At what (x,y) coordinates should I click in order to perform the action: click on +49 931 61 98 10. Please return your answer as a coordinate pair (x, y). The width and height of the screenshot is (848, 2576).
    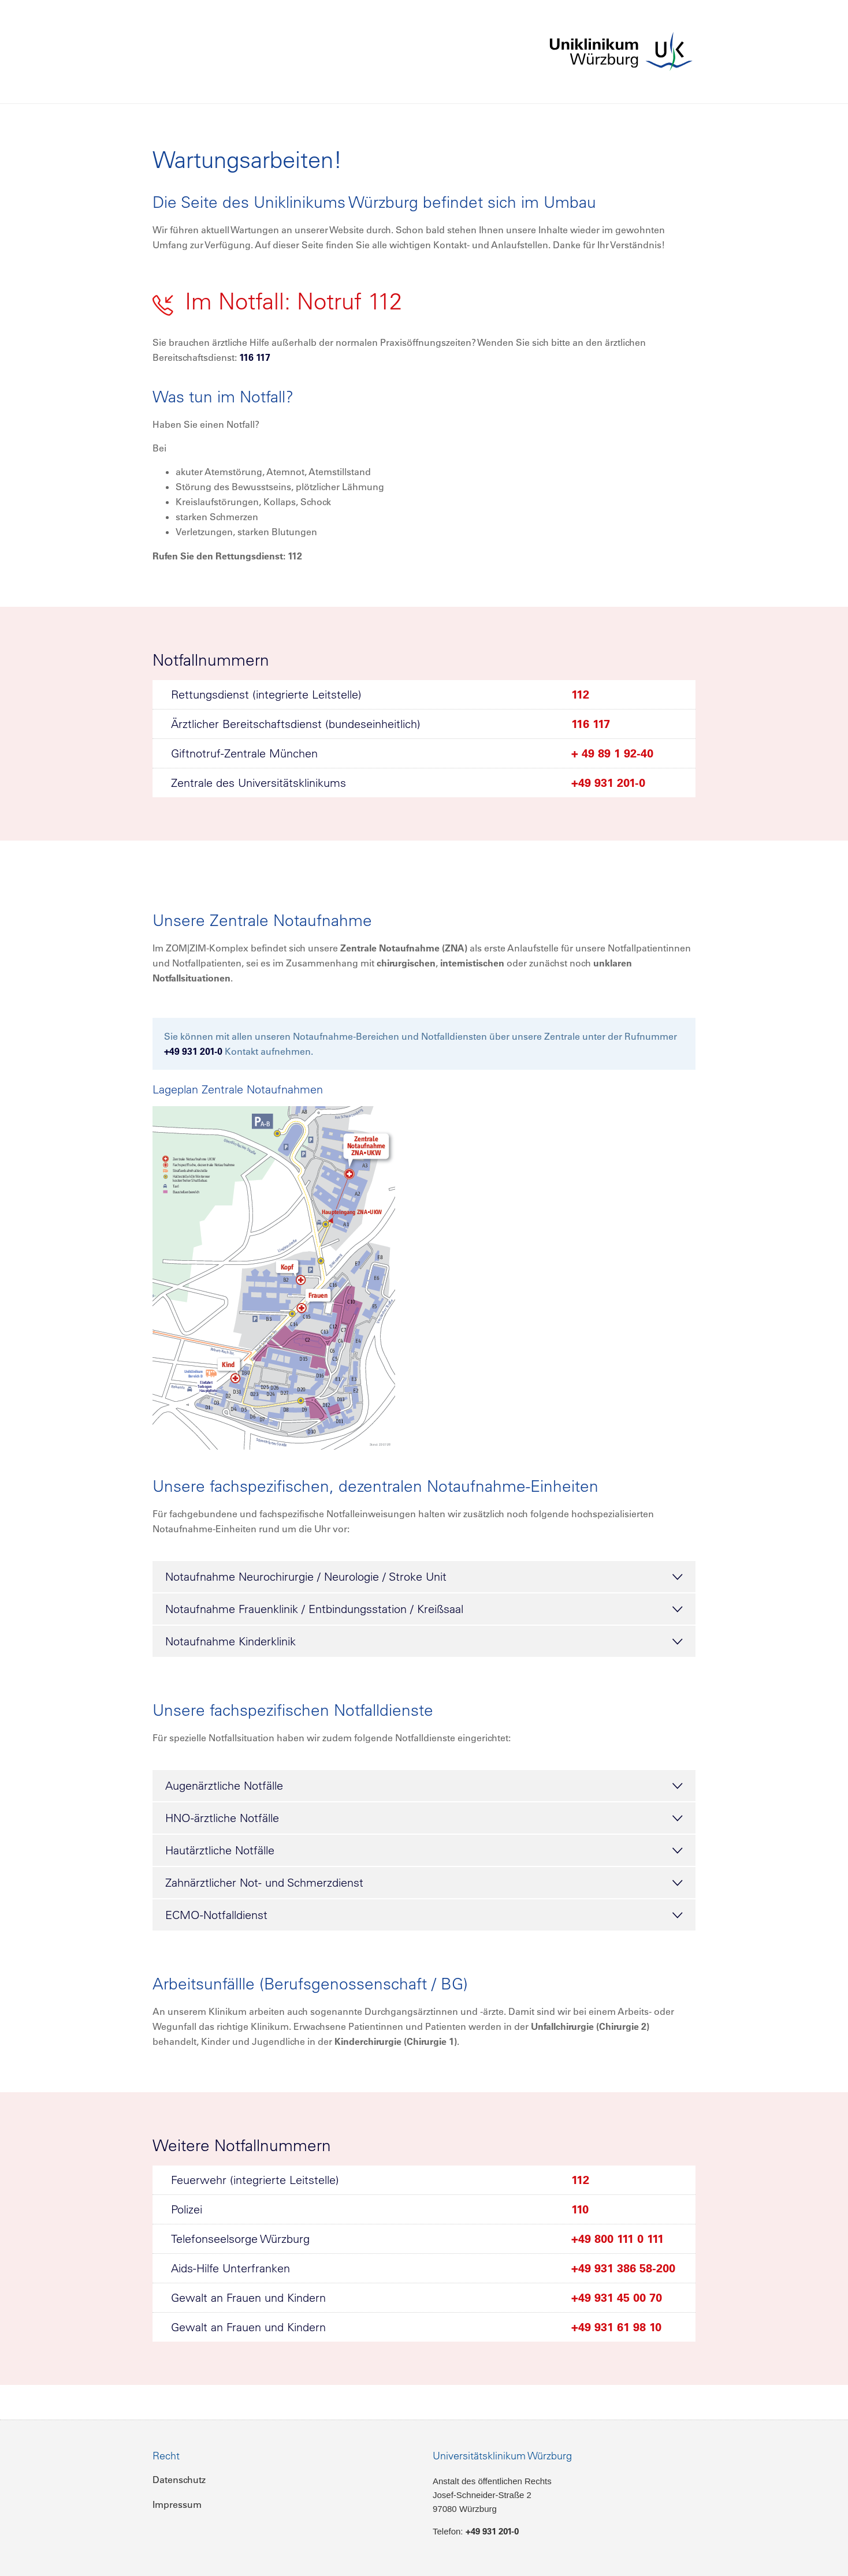
    Looking at the image, I should click on (616, 2327).